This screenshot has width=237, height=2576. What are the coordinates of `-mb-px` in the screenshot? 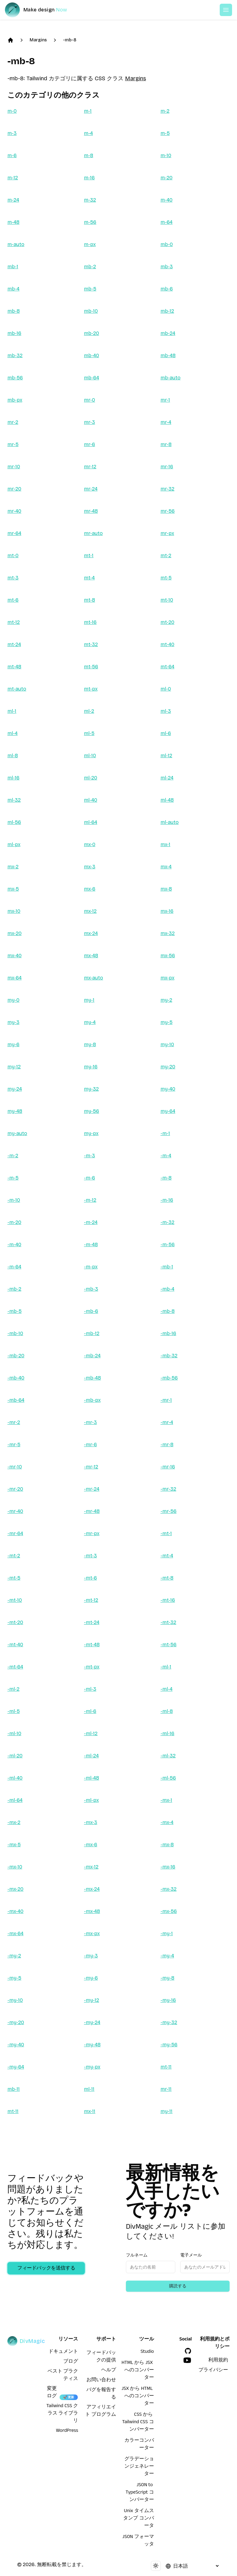 It's located at (92, 1400).